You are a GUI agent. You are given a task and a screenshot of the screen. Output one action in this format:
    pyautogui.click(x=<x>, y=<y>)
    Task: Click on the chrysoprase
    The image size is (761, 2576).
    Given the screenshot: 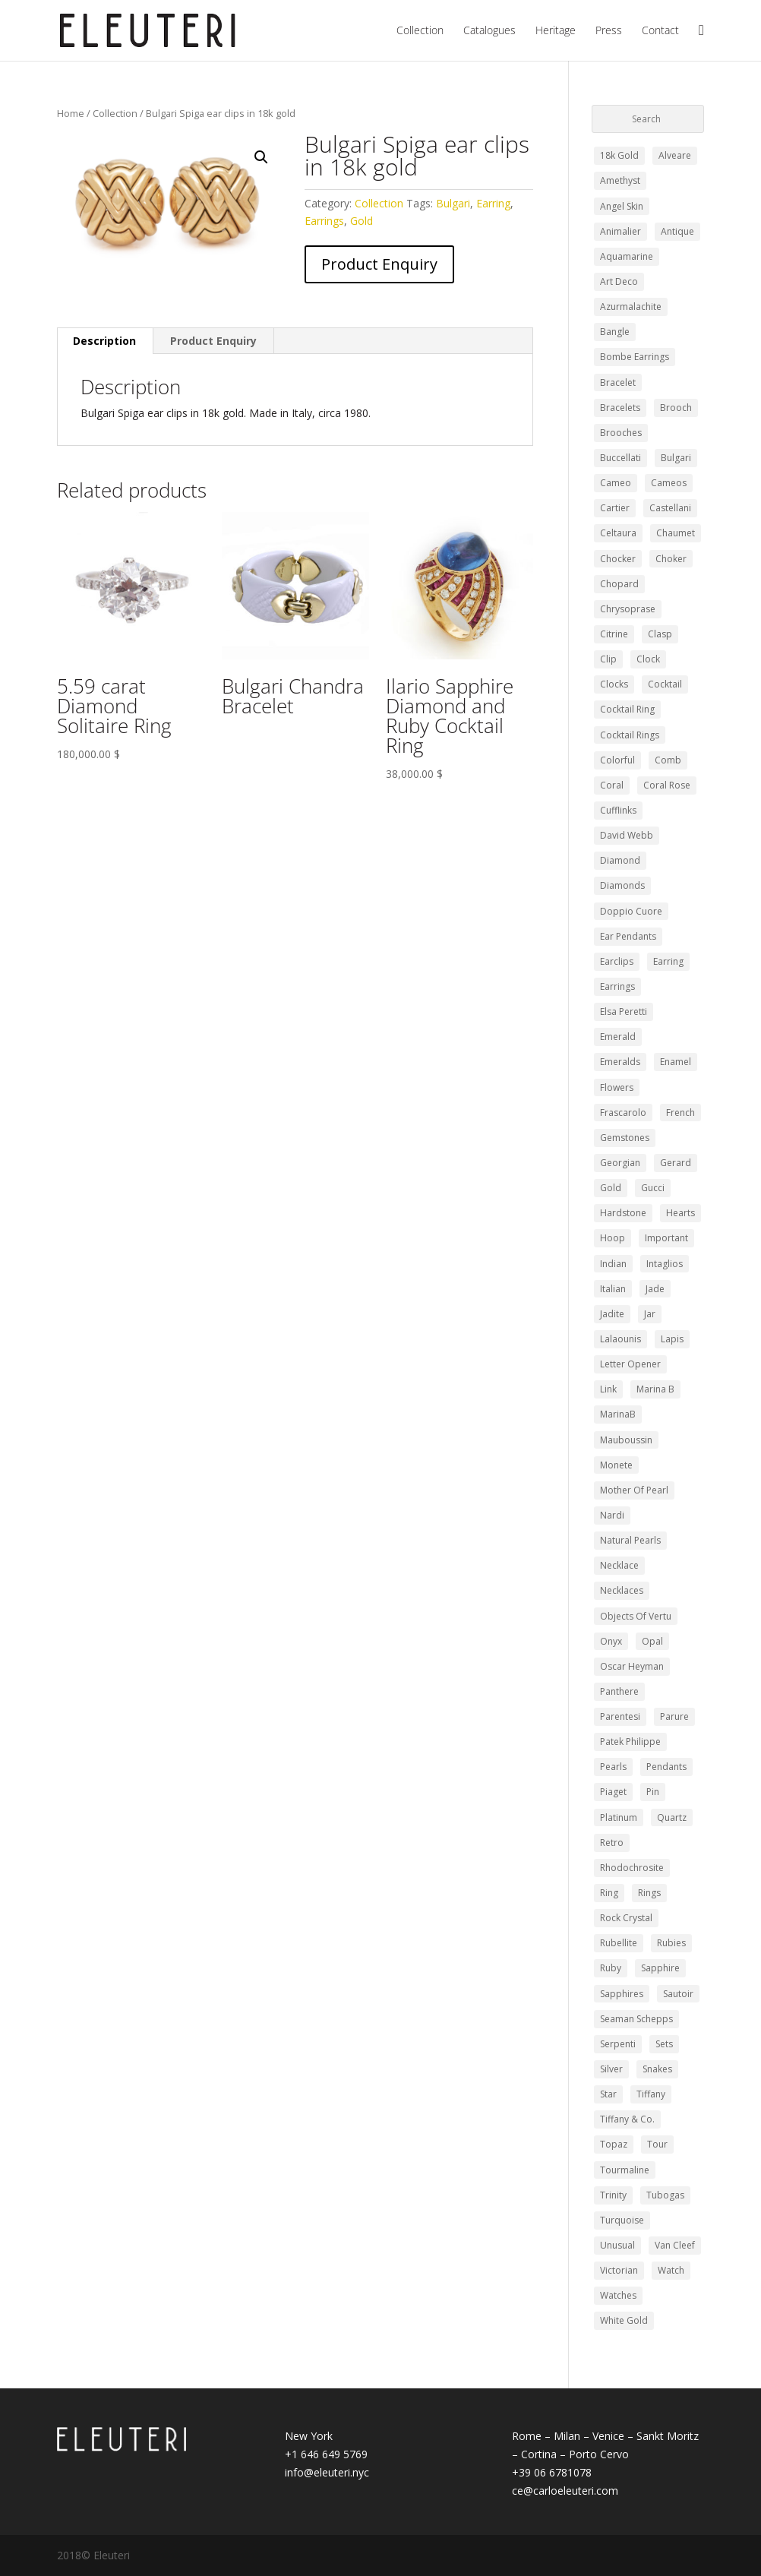 What is the action you would take?
    pyautogui.click(x=627, y=608)
    